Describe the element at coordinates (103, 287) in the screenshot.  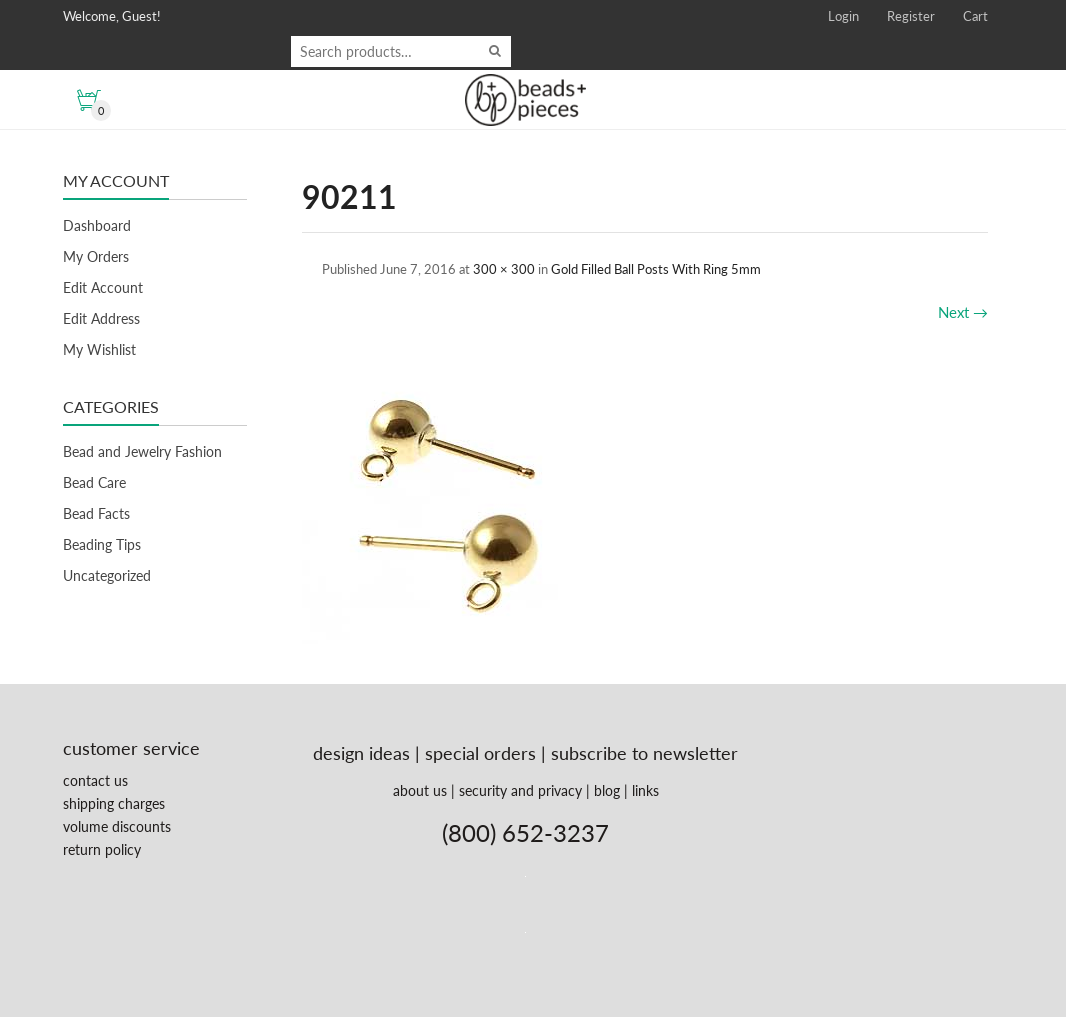
I see `Edit Account` at that location.